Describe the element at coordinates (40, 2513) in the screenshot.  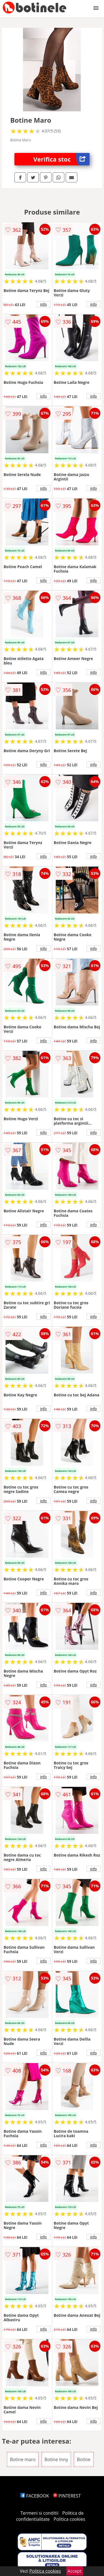
I see `Termeni si conditii` at that location.